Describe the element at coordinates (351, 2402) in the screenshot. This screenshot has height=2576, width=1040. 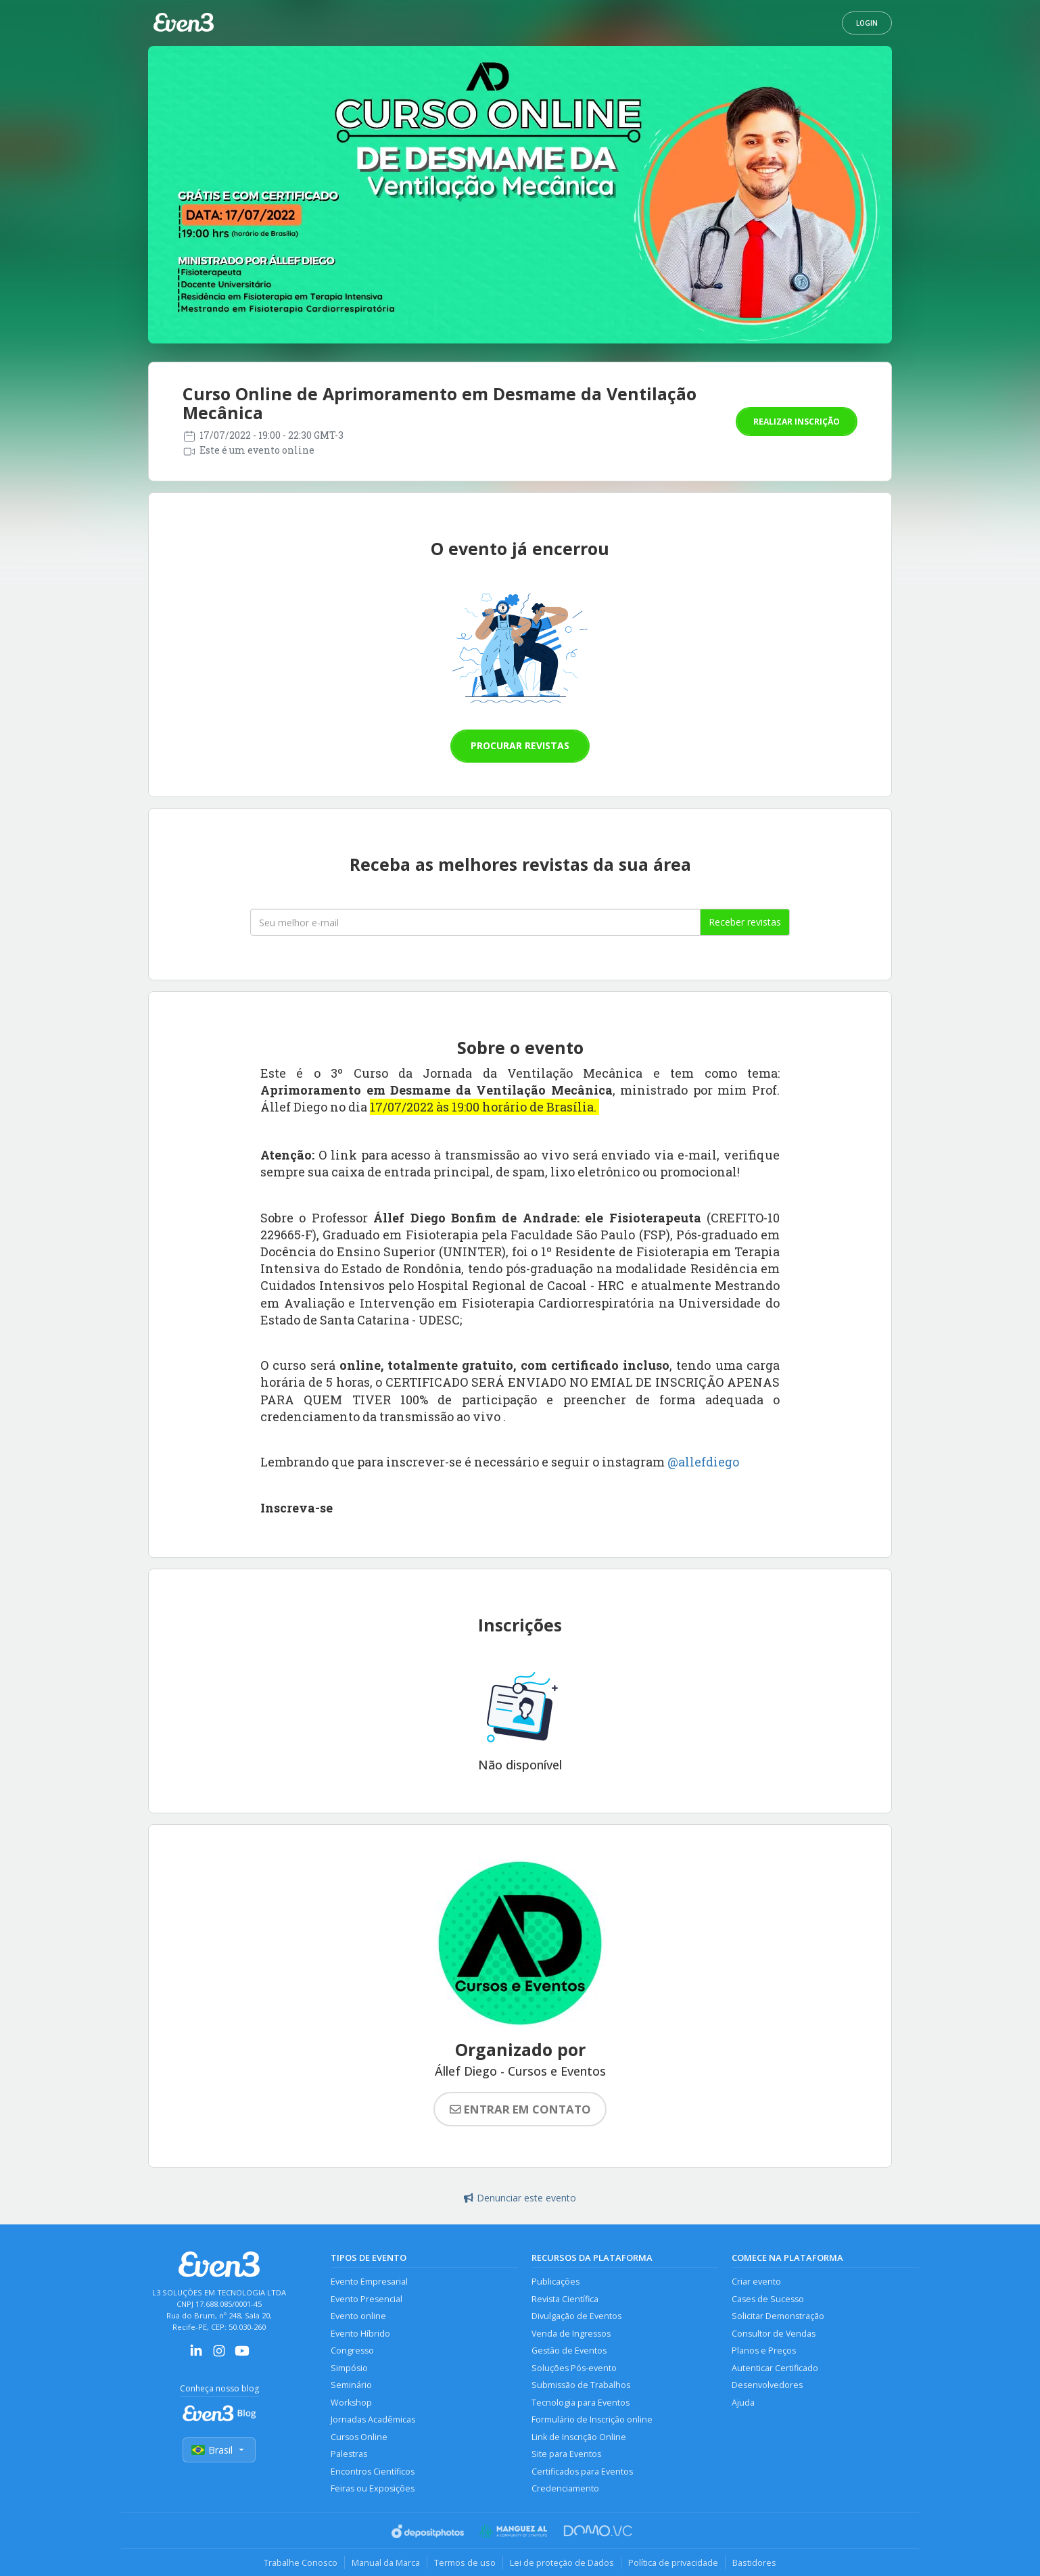
I see `Workshop` at that location.